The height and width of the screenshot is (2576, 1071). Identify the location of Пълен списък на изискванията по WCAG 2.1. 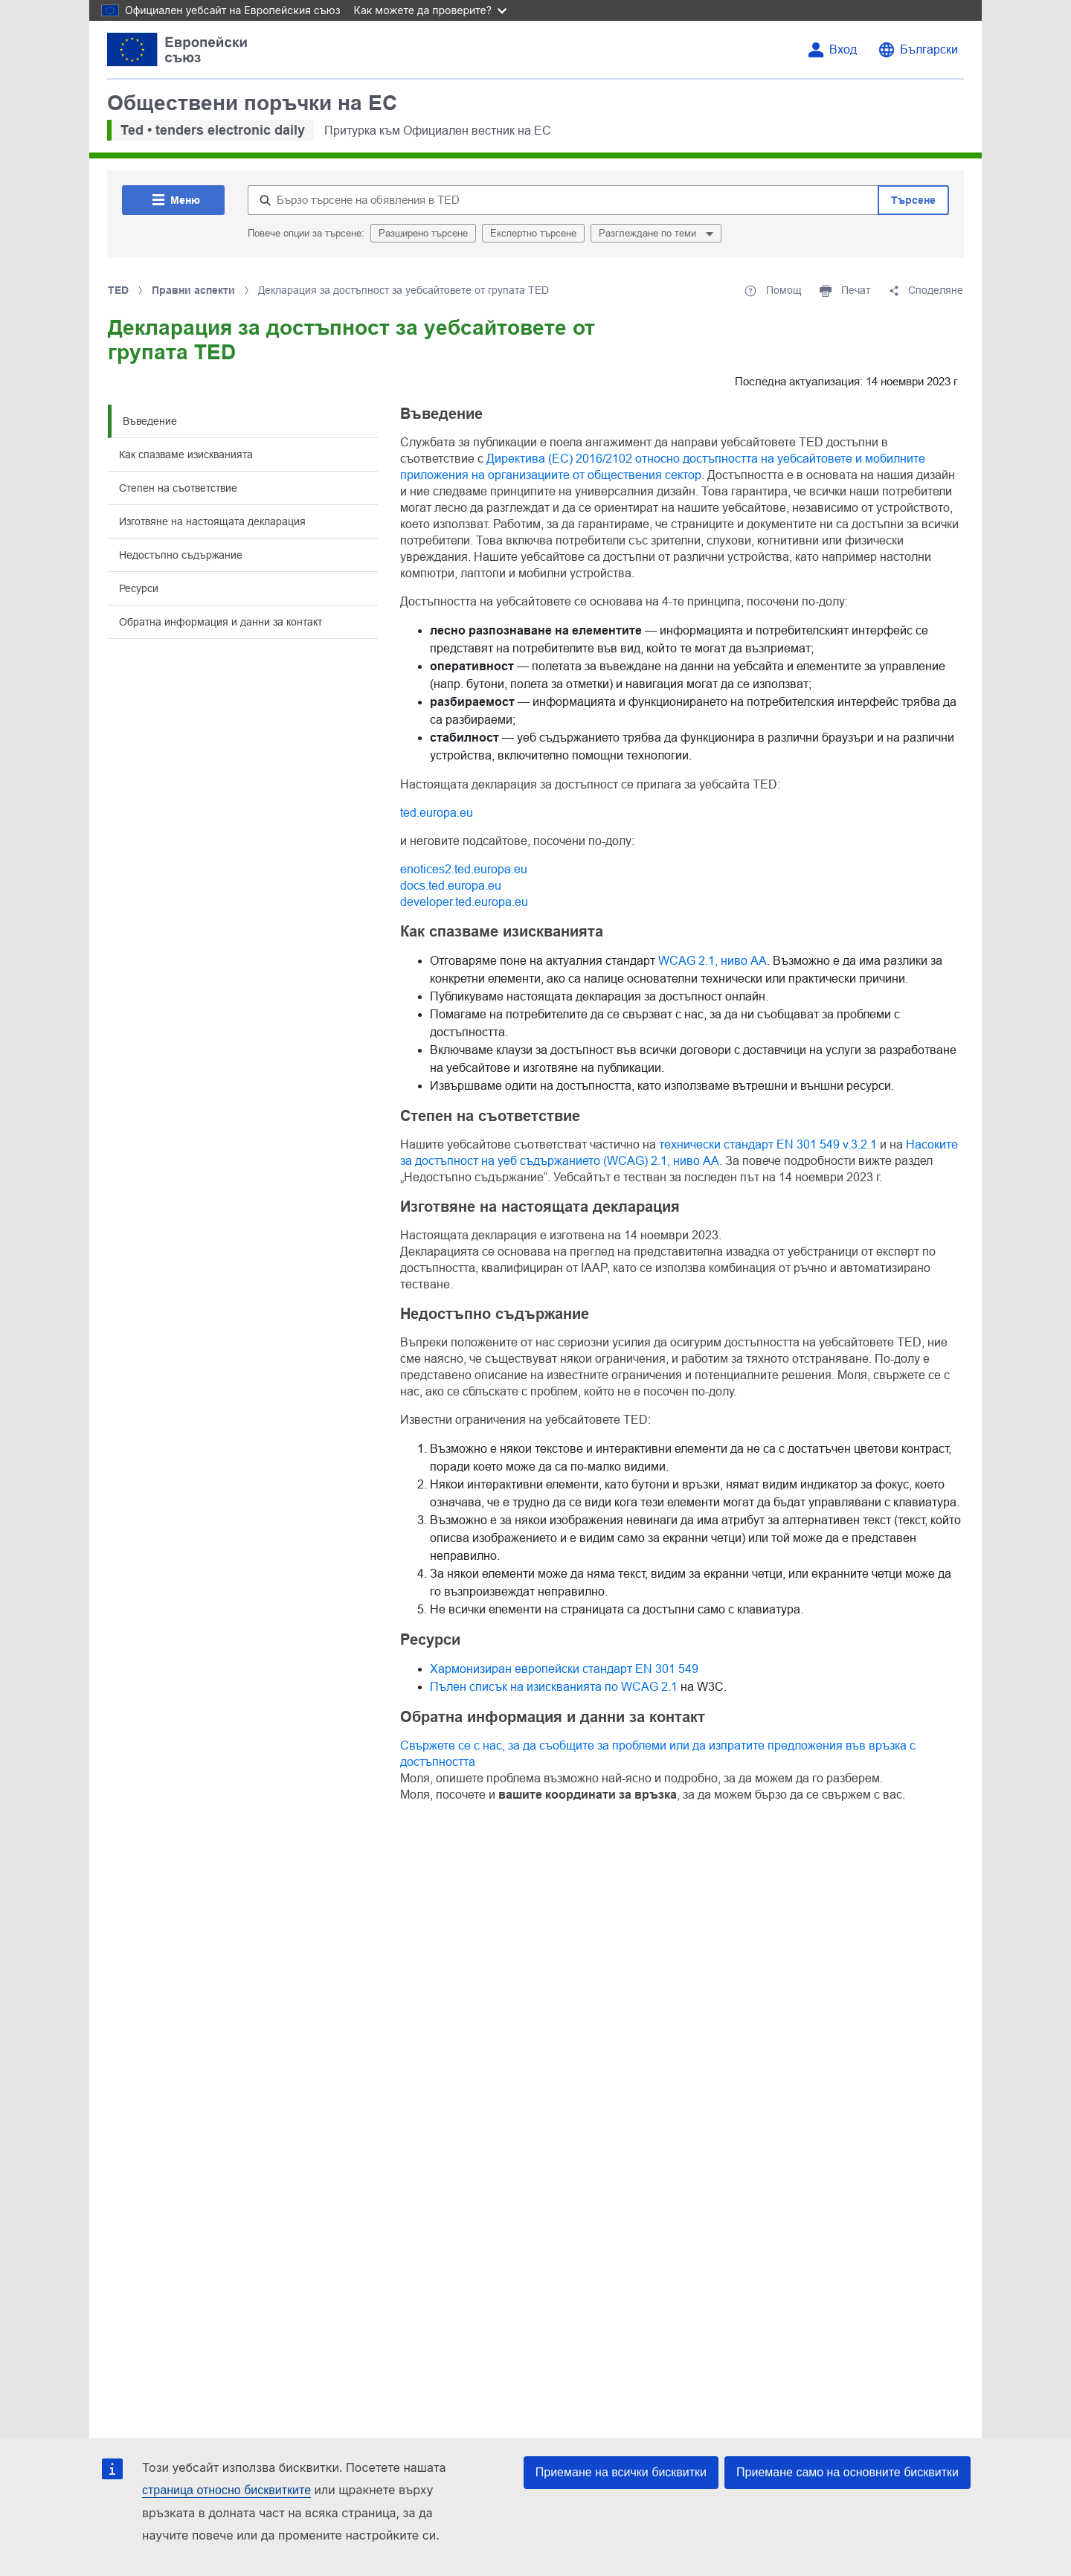
(554, 1686).